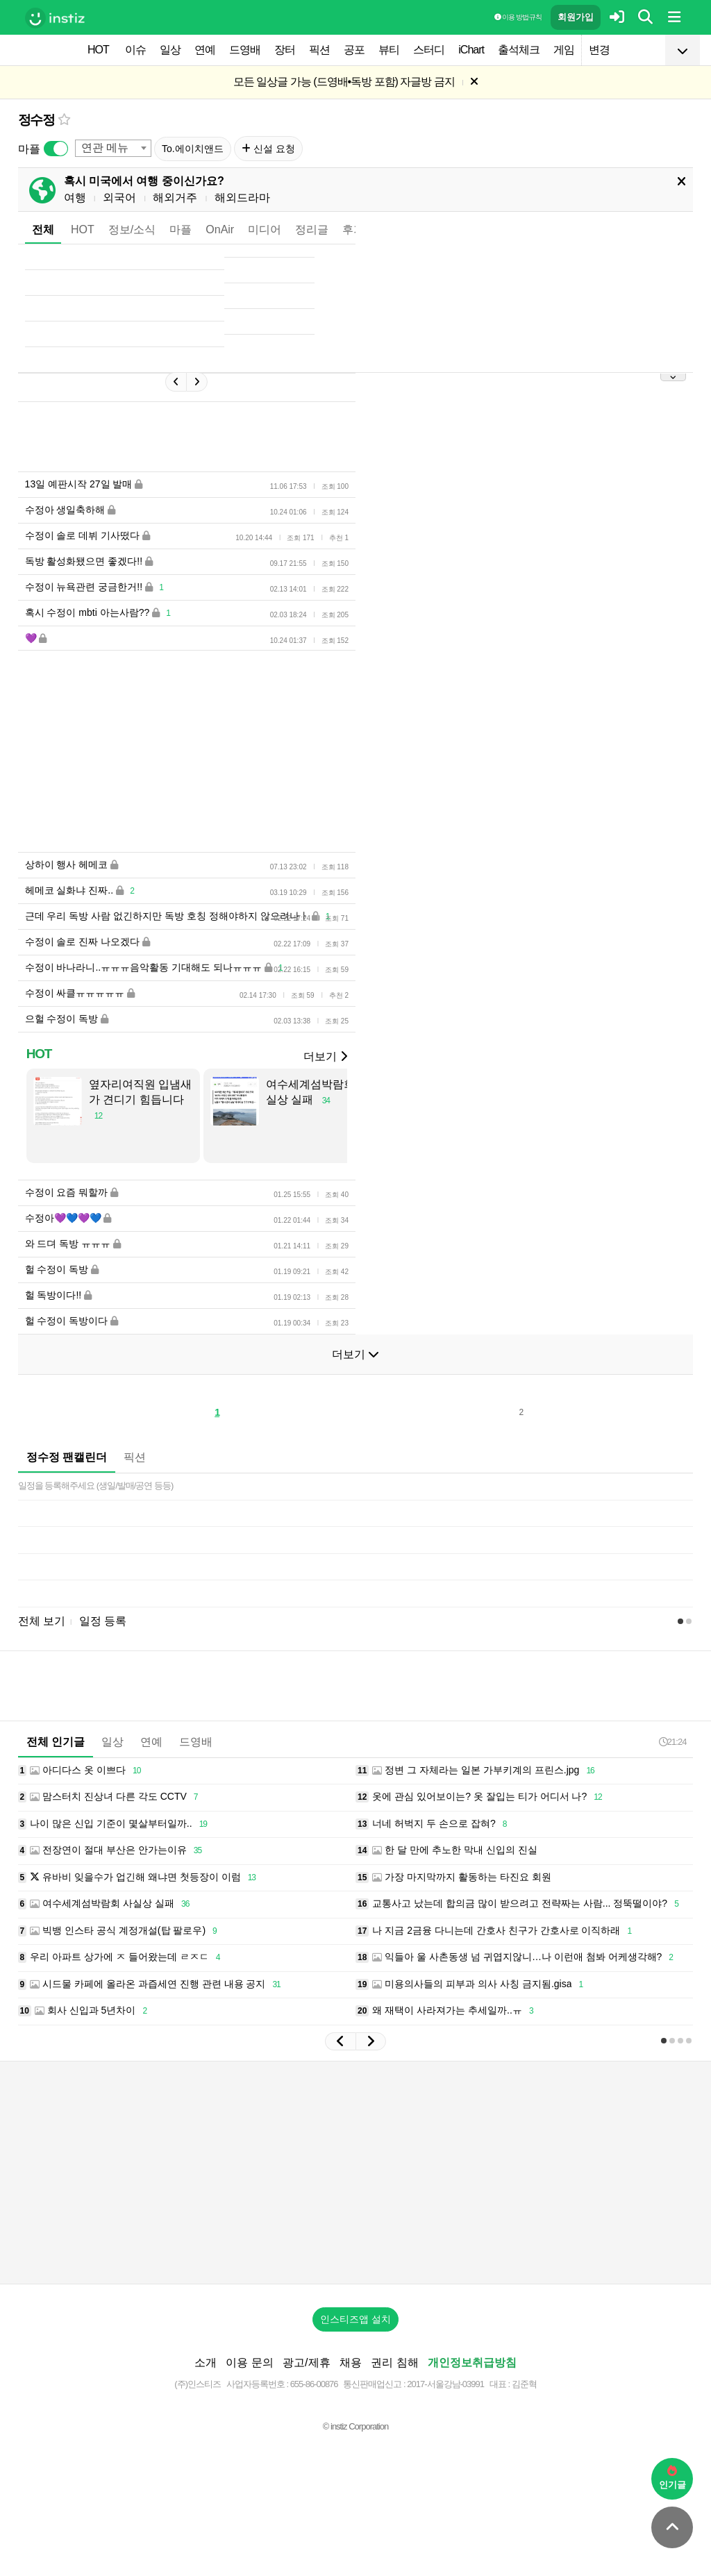  I want to click on 게임, so click(563, 50).